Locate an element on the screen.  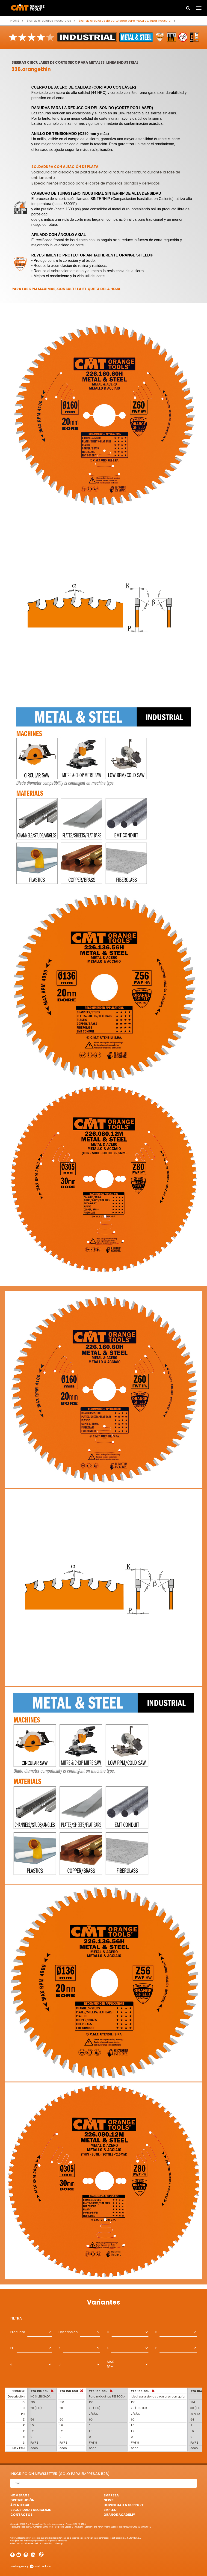
Empleo is located at coordinates (110, 2510).